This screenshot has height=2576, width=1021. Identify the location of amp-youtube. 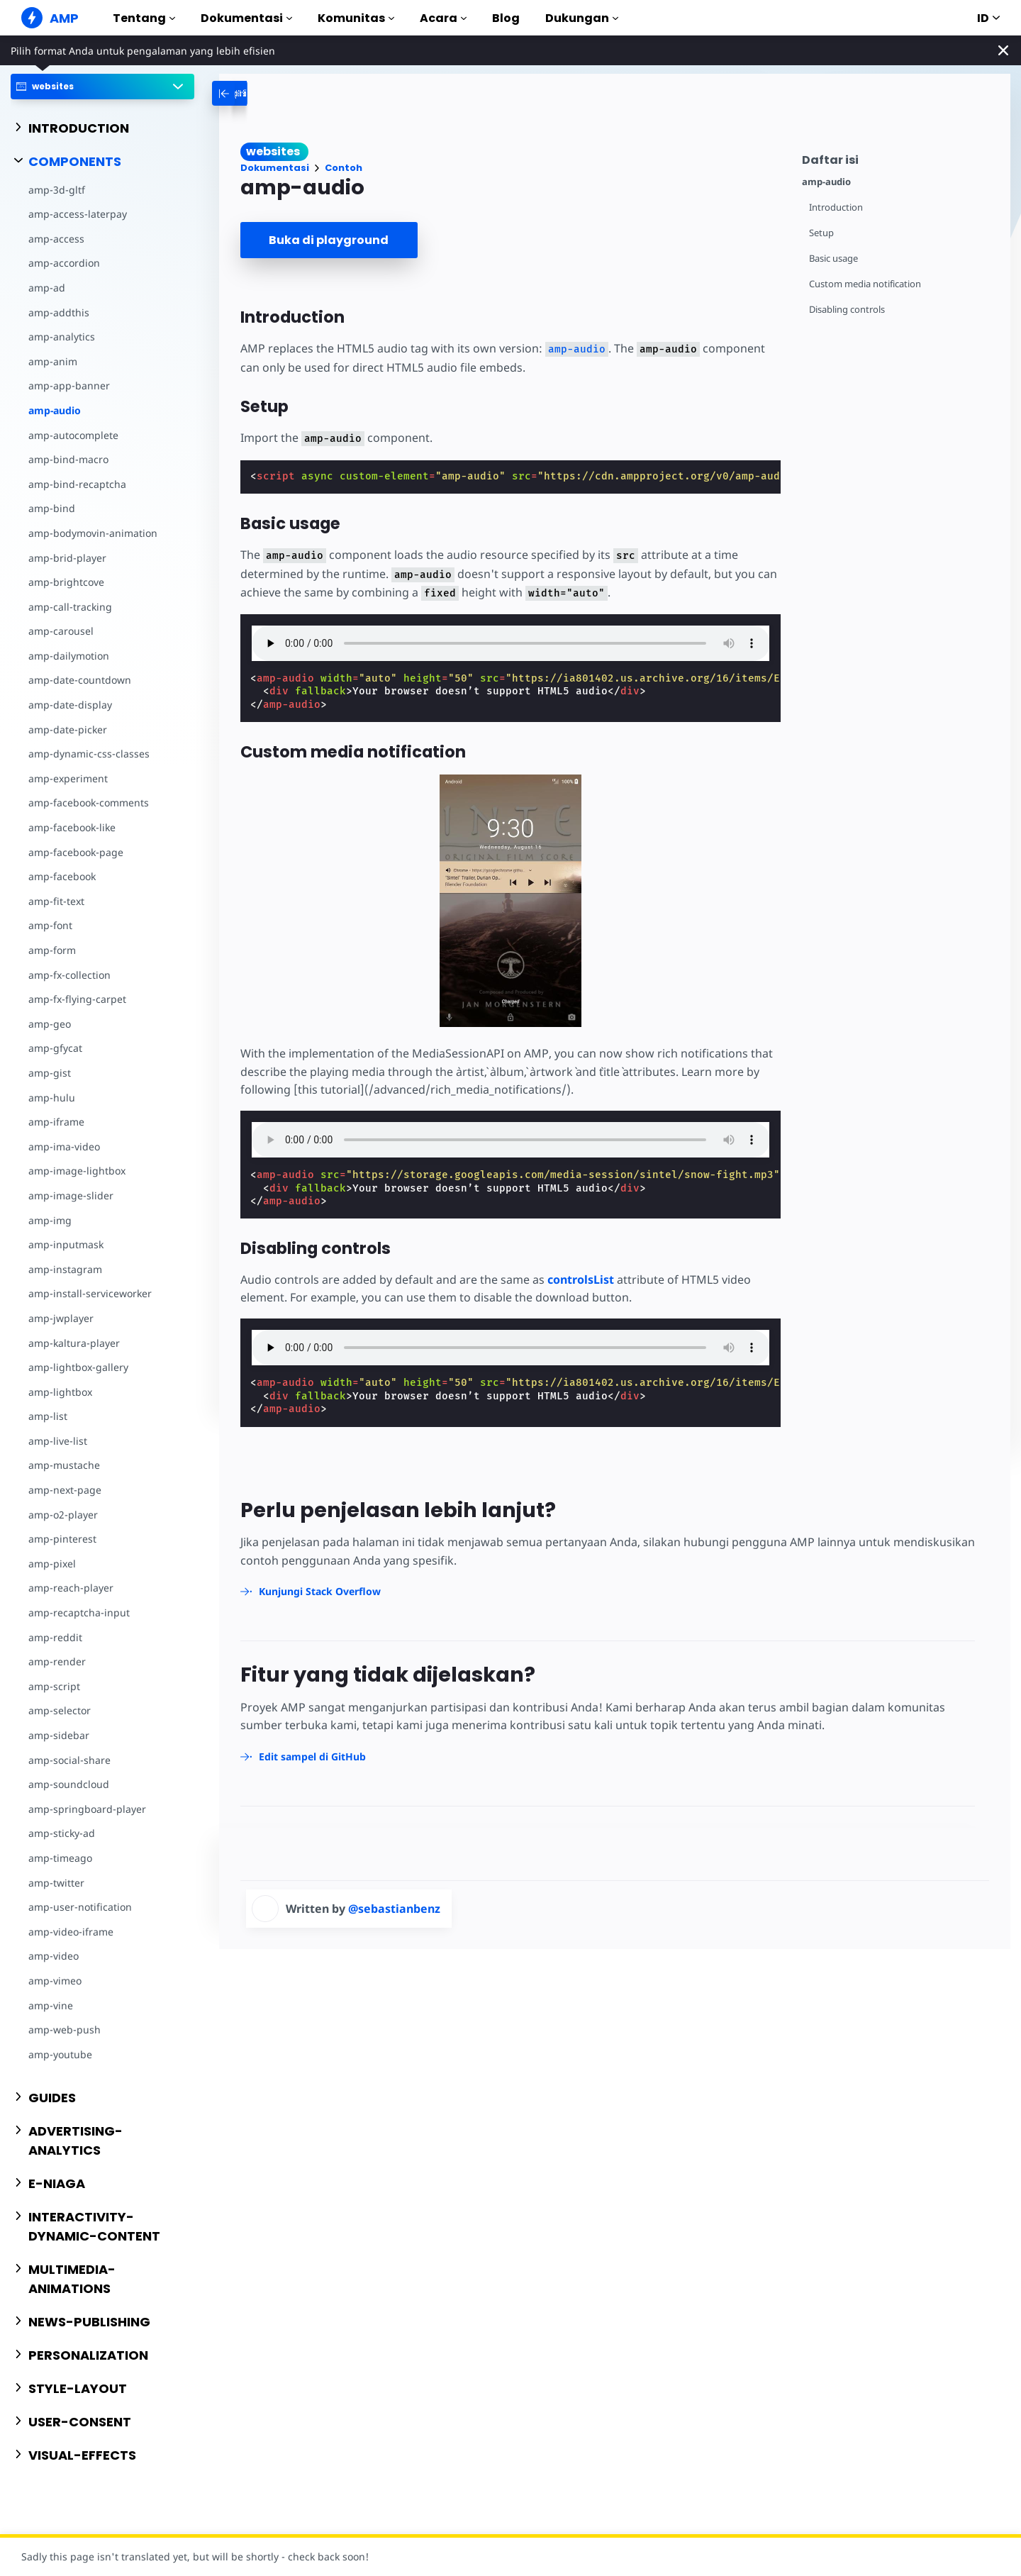
(60, 2054).